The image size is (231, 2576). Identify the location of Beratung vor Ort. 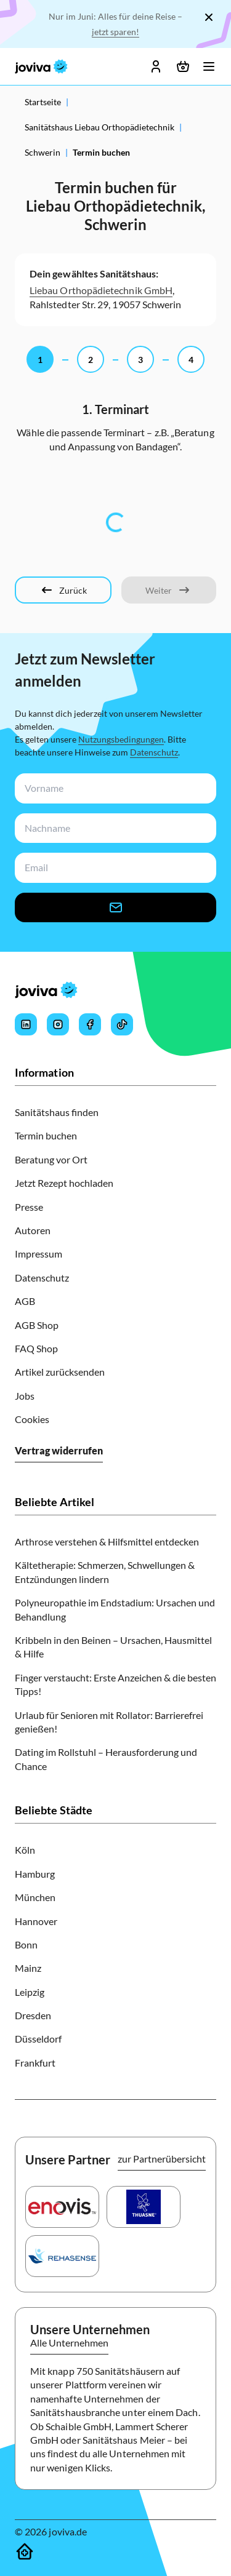
(51, 1159).